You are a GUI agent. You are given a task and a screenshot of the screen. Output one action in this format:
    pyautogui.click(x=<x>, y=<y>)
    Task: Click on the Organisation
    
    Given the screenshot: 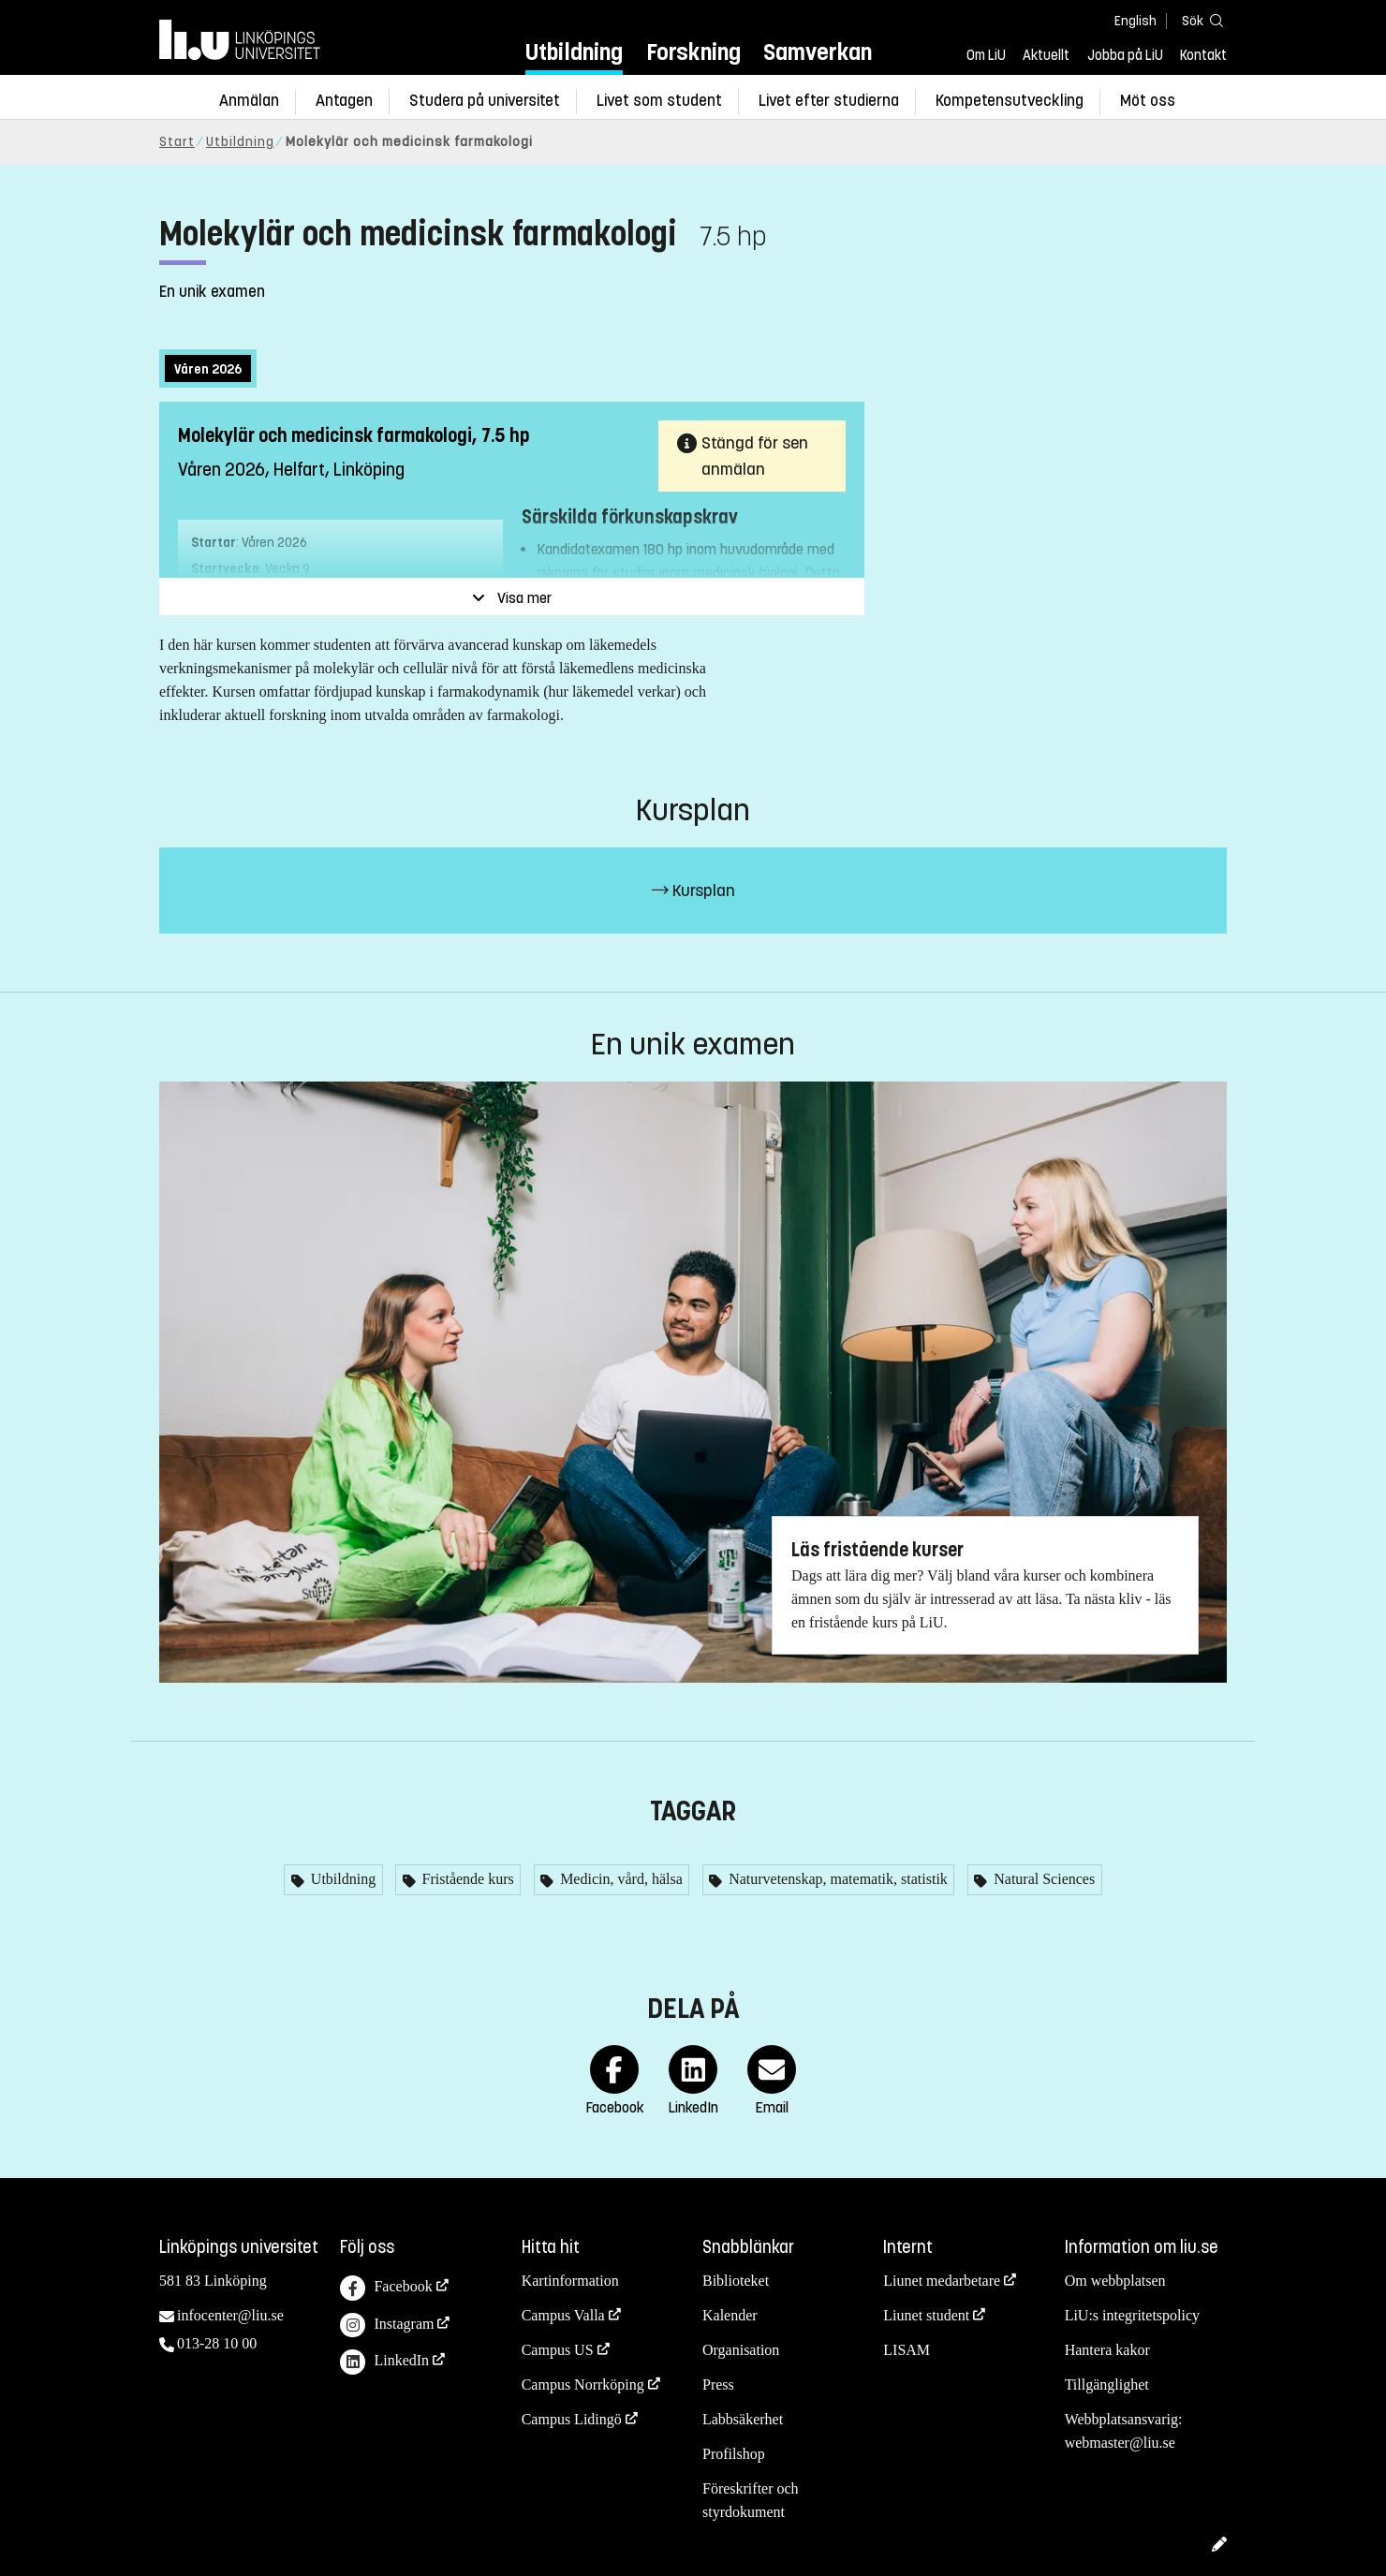 What is the action you would take?
    pyautogui.click(x=740, y=2350)
    